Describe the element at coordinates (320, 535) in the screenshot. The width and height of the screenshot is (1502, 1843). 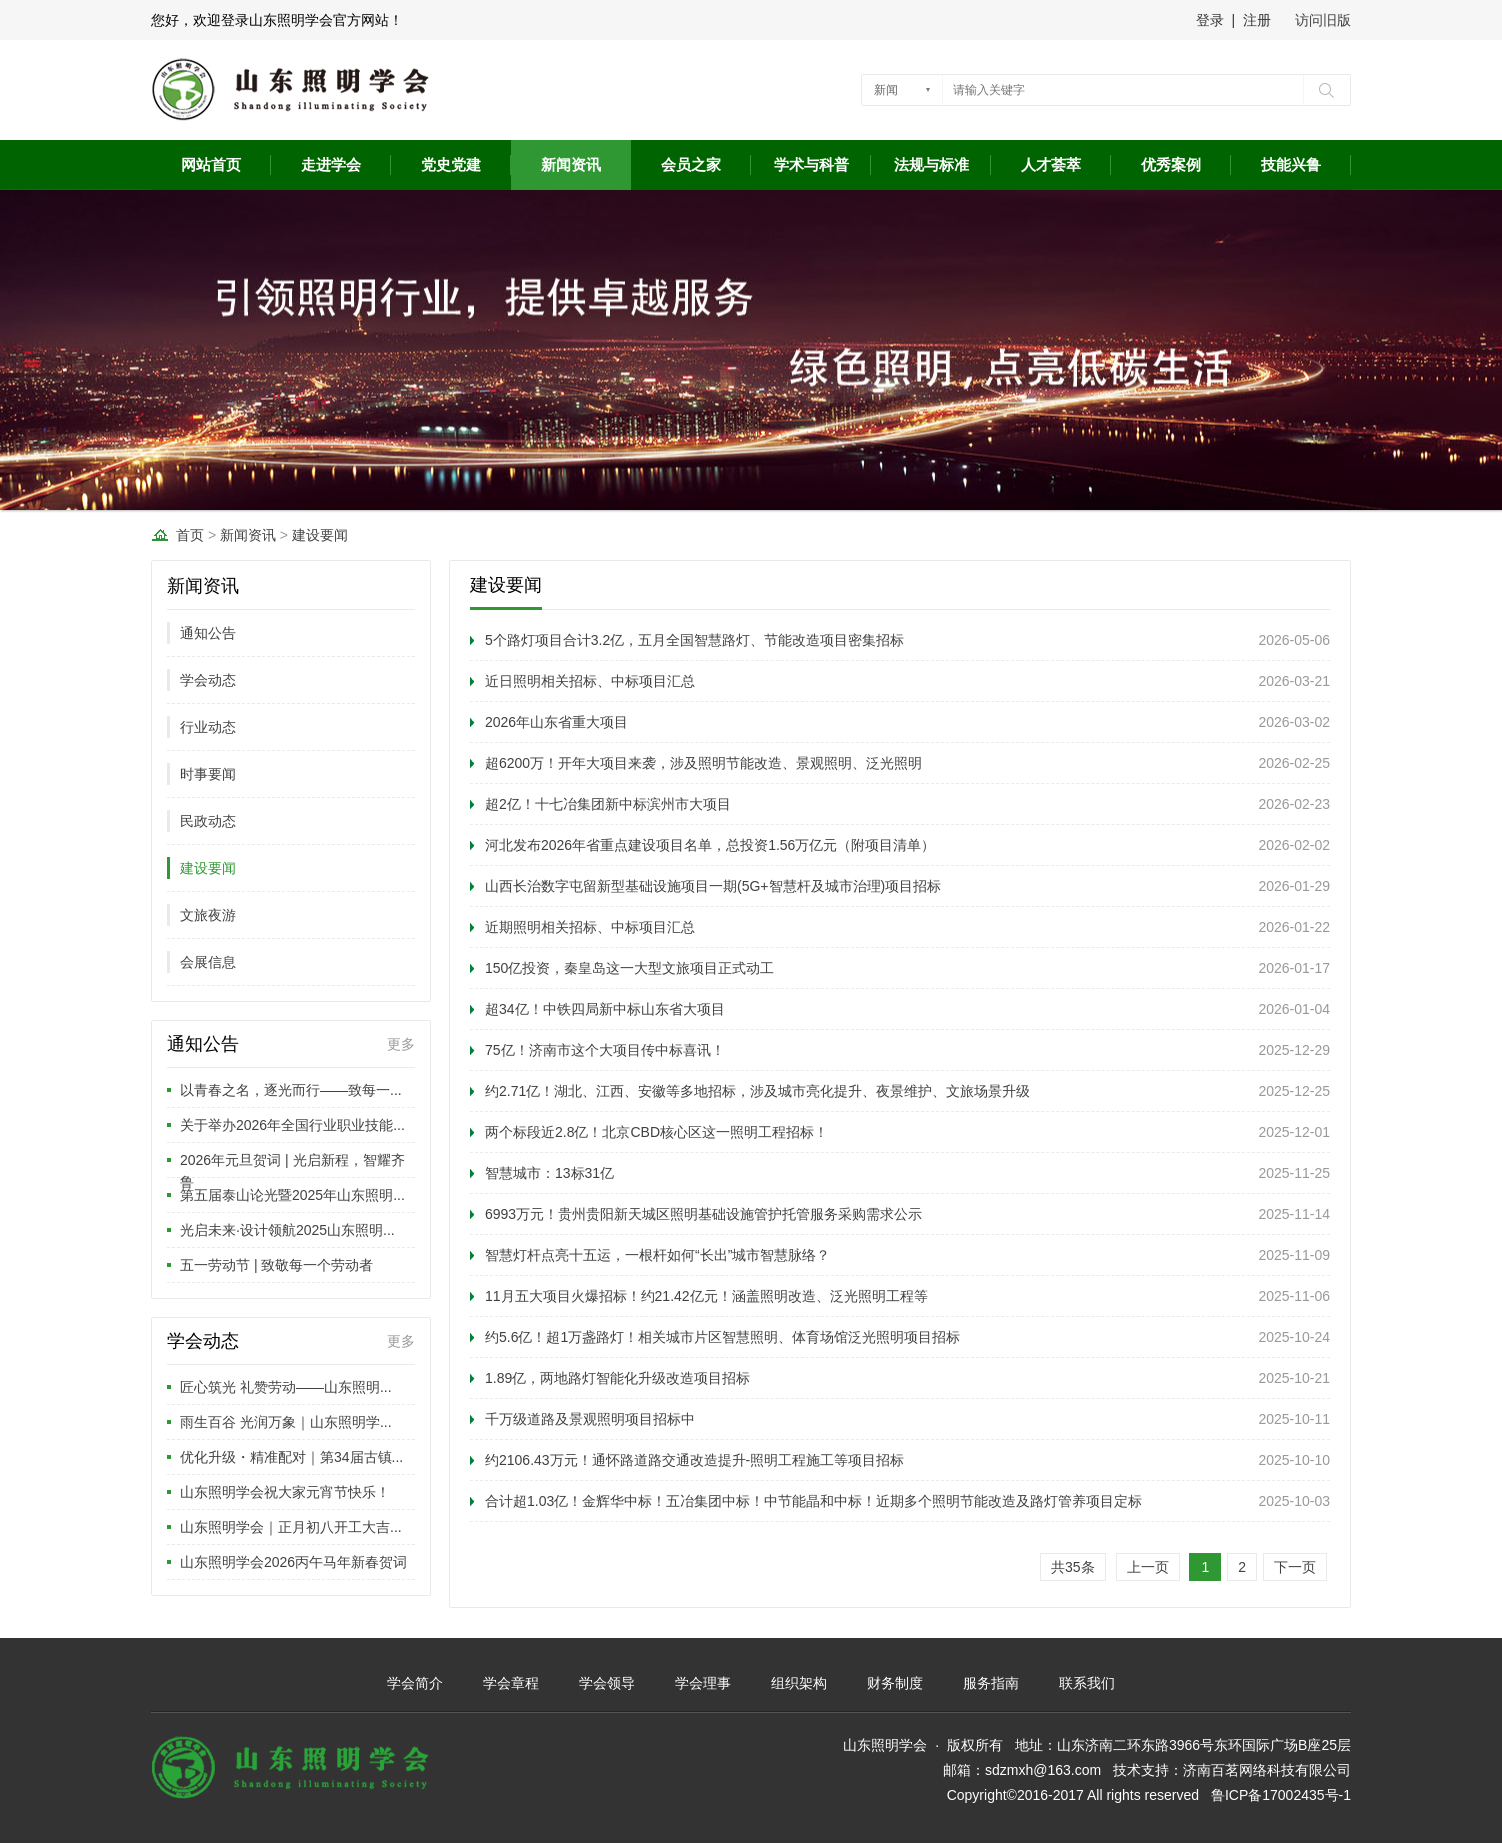
I see `建设要闻` at that location.